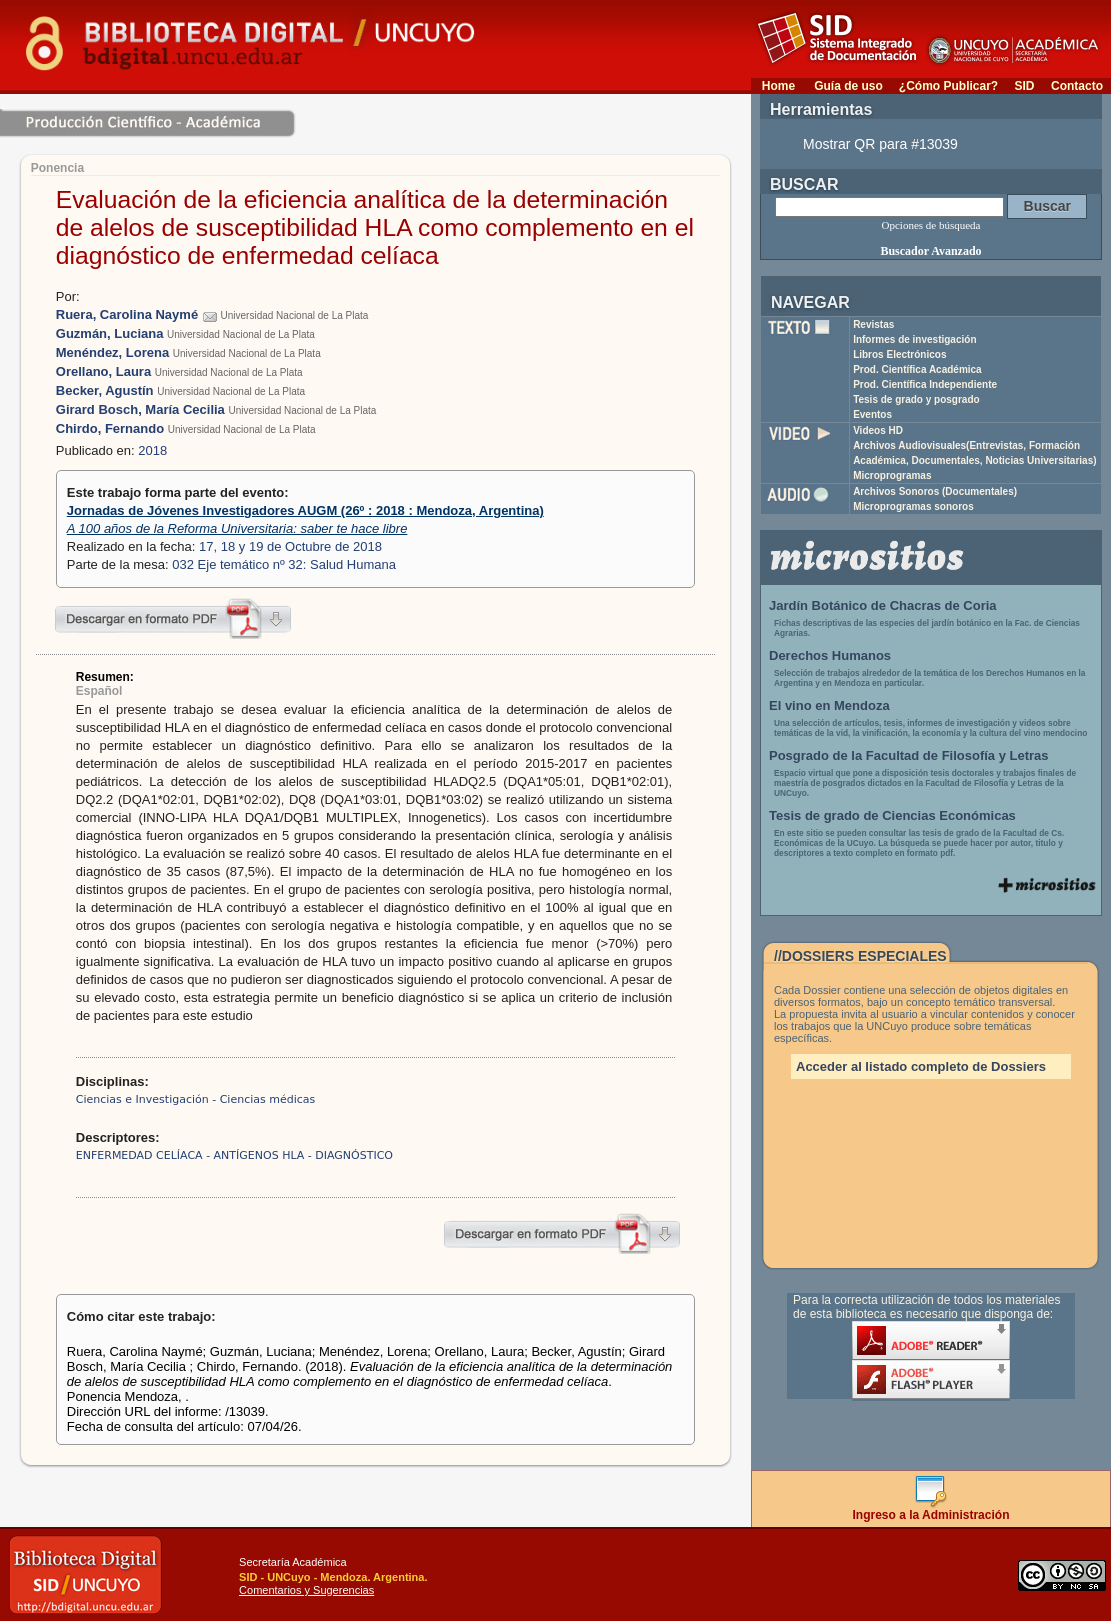  What do you see at coordinates (829, 705) in the screenshot?
I see `El vino en Mendoza` at bounding box center [829, 705].